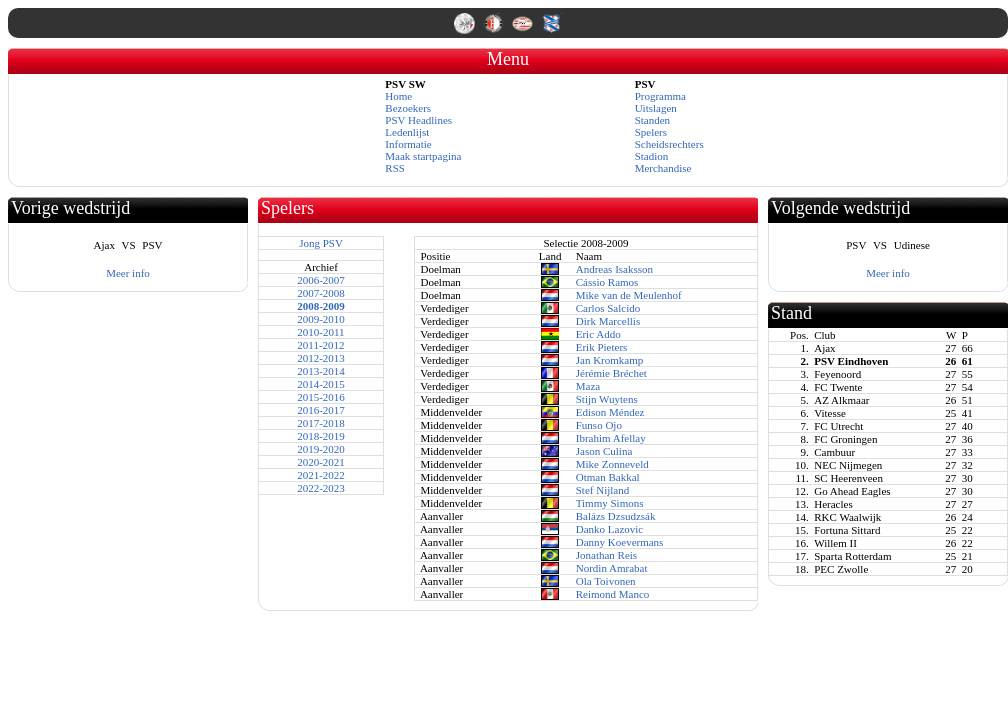 This screenshot has height=720, width=1008. Describe the element at coordinates (398, 96) in the screenshot. I see `Home` at that location.